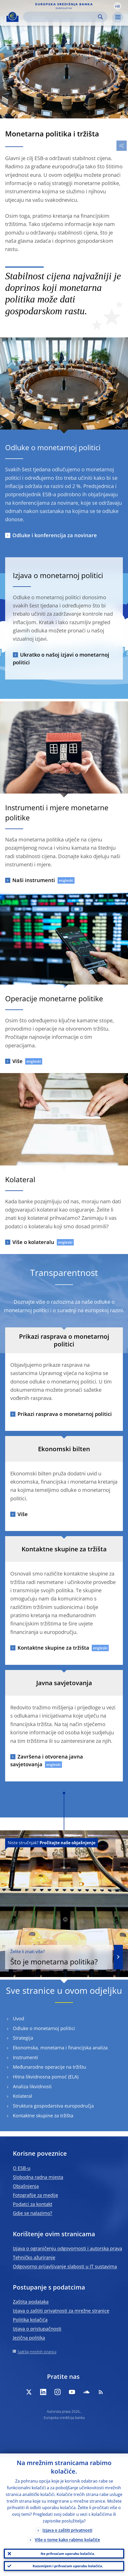 This screenshot has width=128, height=2576. What do you see at coordinates (44, 2028) in the screenshot?
I see `Odluke o monetarnoj politici` at bounding box center [44, 2028].